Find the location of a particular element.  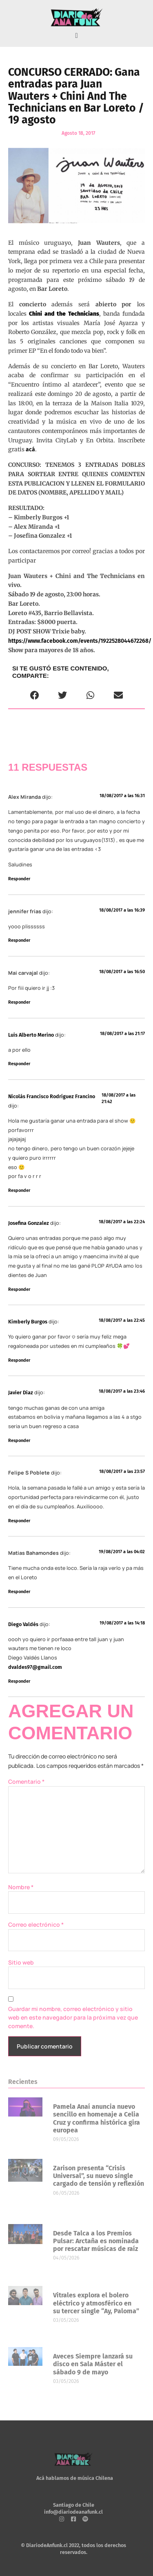

Luis Alberto Merino is located at coordinates (31, 1035).